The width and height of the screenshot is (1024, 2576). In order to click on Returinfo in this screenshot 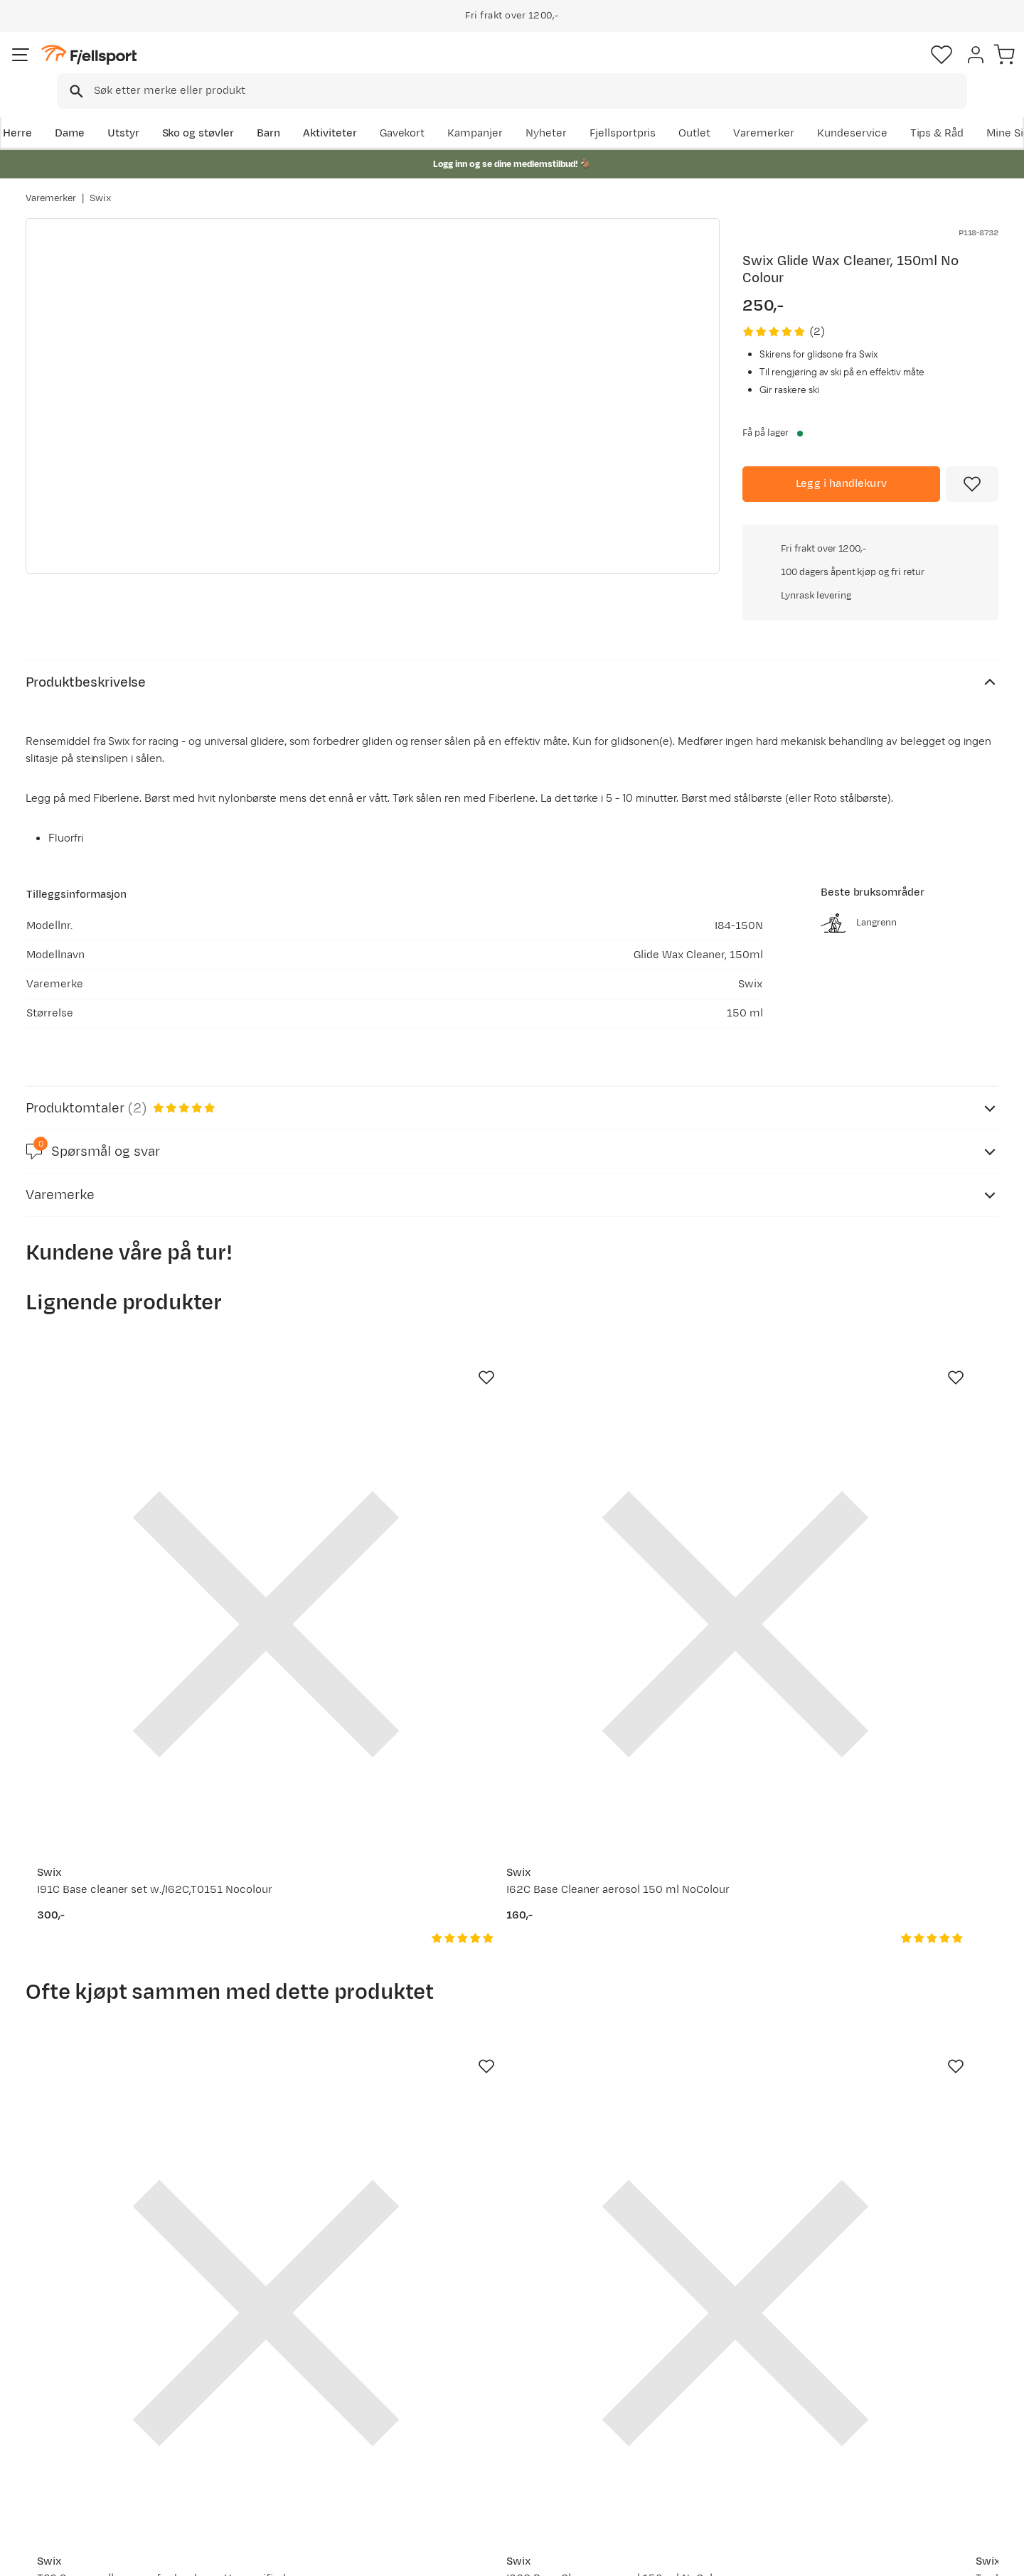, I will do `click(64, 2412)`.